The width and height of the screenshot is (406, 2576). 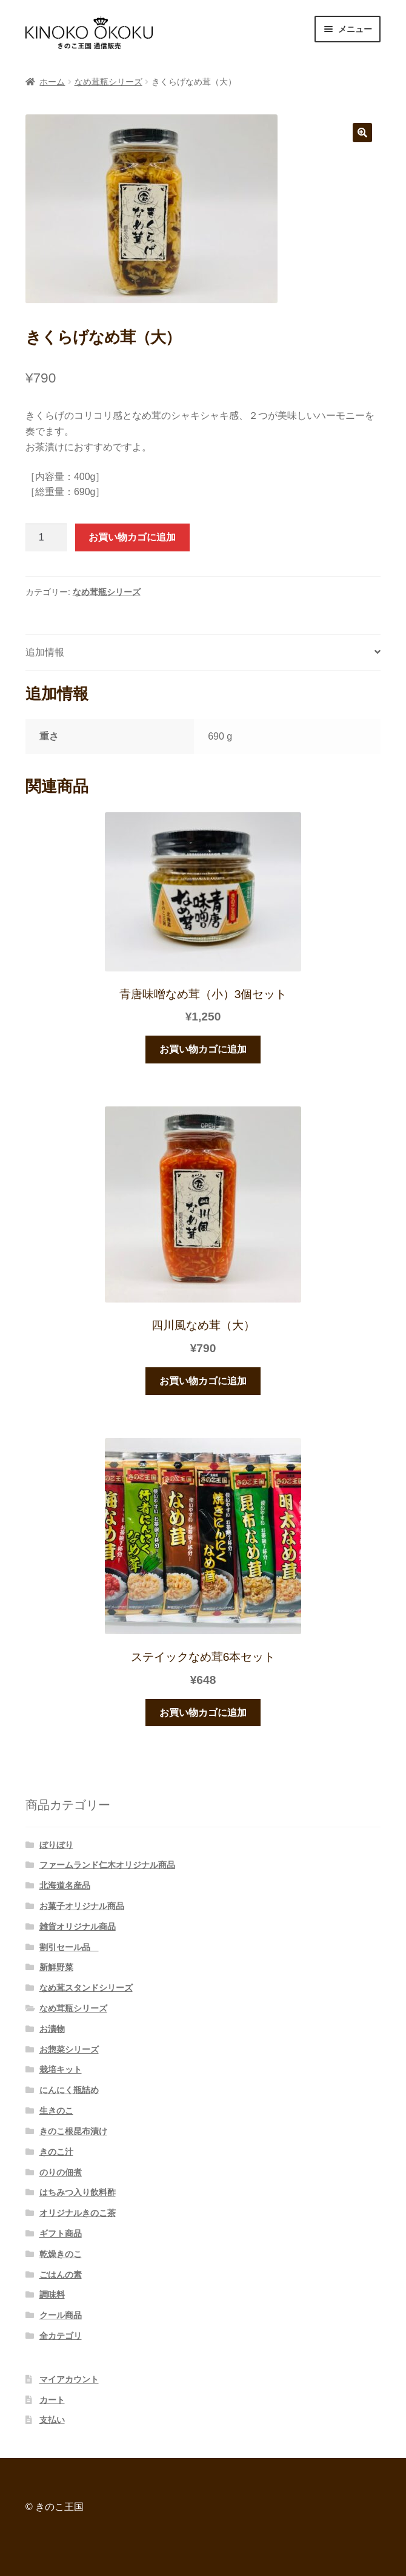 What do you see at coordinates (132, 537) in the screenshot?
I see `お買い物カゴに追加` at bounding box center [132, 537].